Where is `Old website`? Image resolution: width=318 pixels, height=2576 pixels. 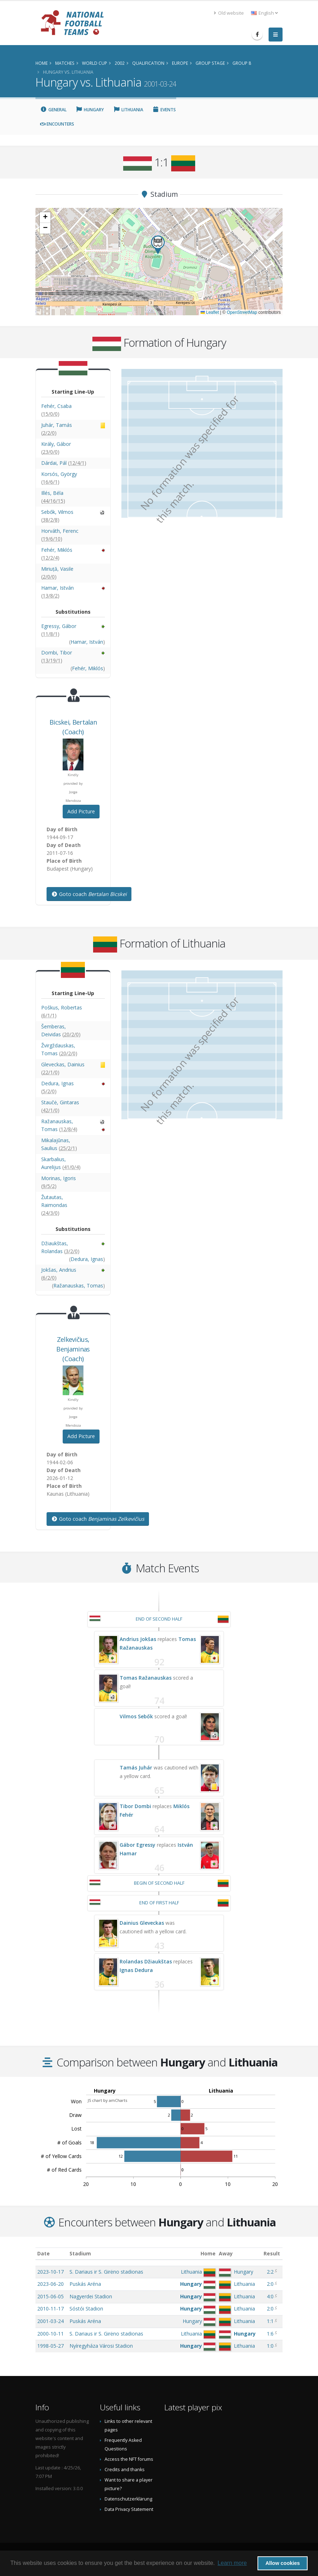
Old website is located at coordinates (229, 13).